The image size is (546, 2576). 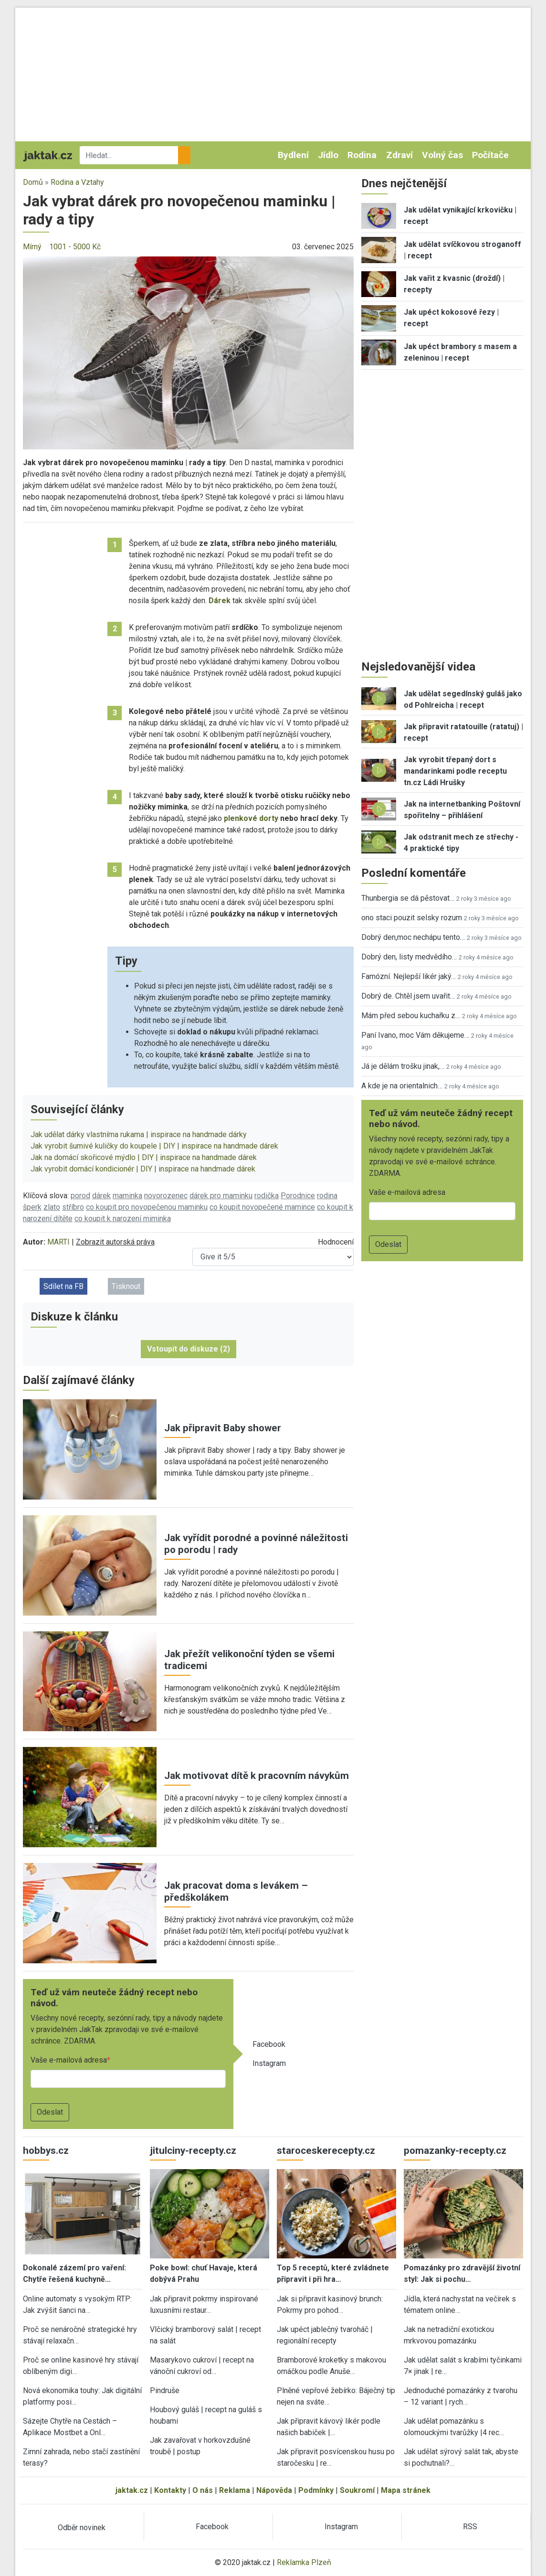 I want to click on Mapa stránek, so click(x=405, y=2490).